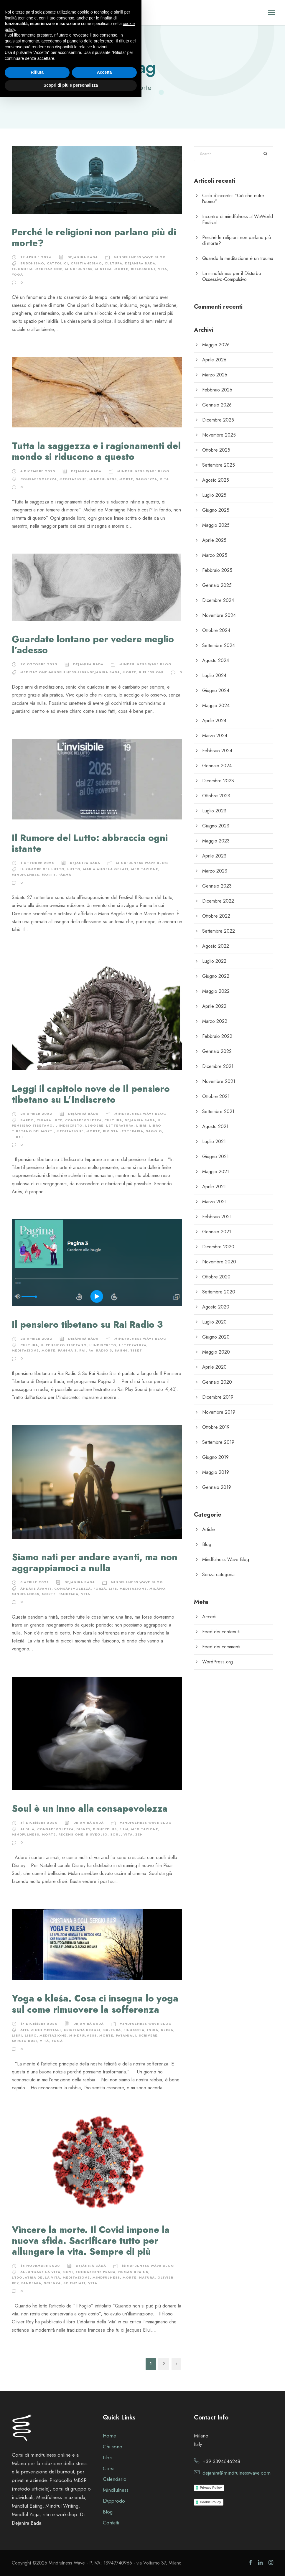 Image resolution: width=285 pixels, height=2576 pixels. I want to click on Agosto 2022, so click(215, 946).